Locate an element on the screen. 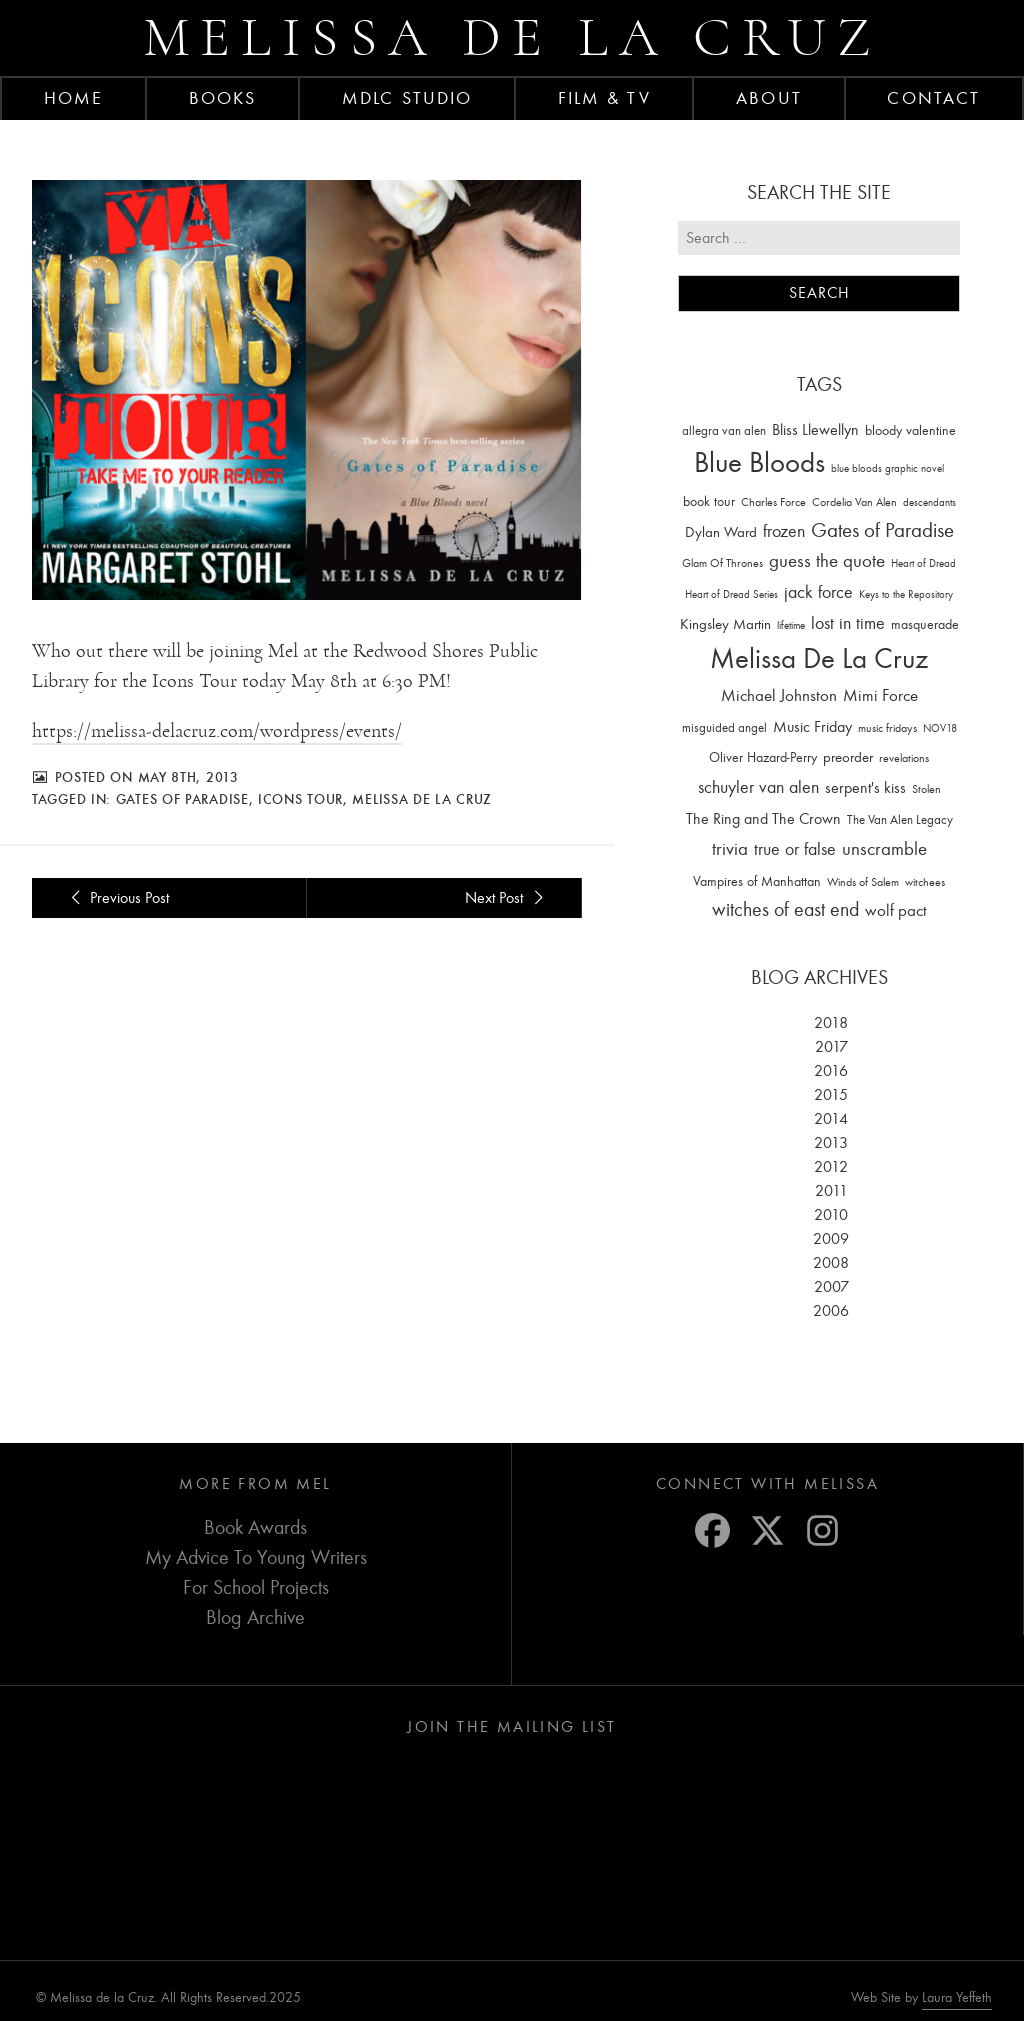 Image resolution: width=1024 pixels, height=2021 pixels. wolf pact [wolf pact (61 items)] is located at coordinates (896, 910).